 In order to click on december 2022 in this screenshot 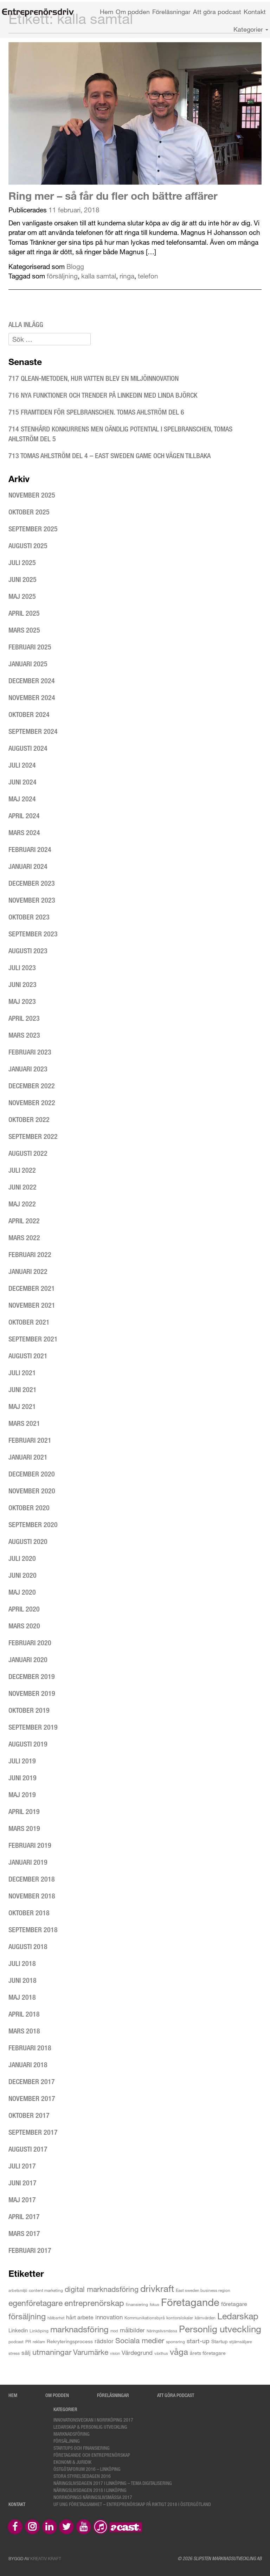, I will do `click(31, 1086)`.